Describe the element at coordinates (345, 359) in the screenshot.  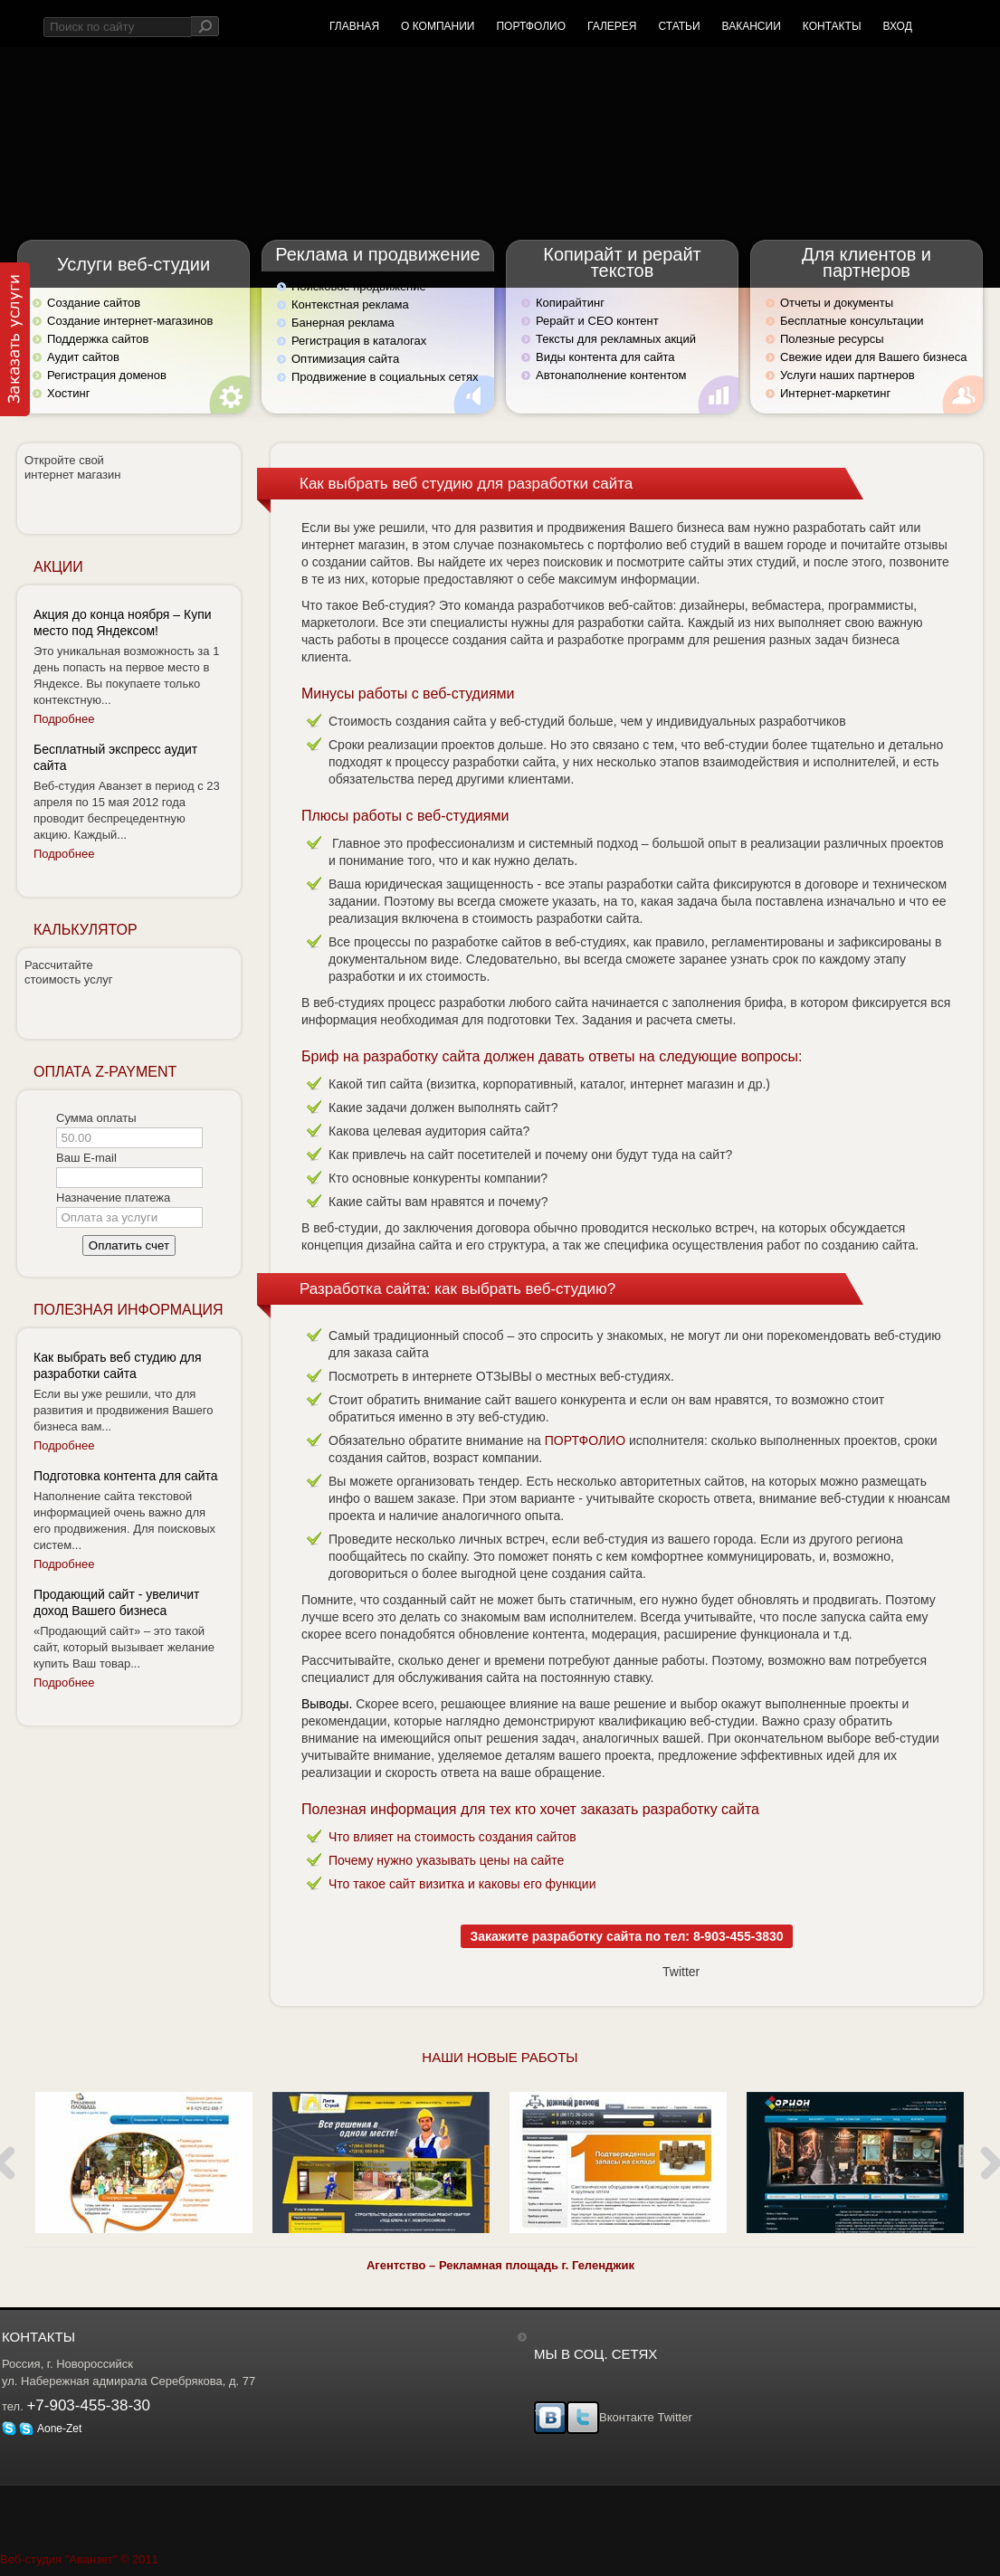
I see `Оптимизация сайта` at that location.